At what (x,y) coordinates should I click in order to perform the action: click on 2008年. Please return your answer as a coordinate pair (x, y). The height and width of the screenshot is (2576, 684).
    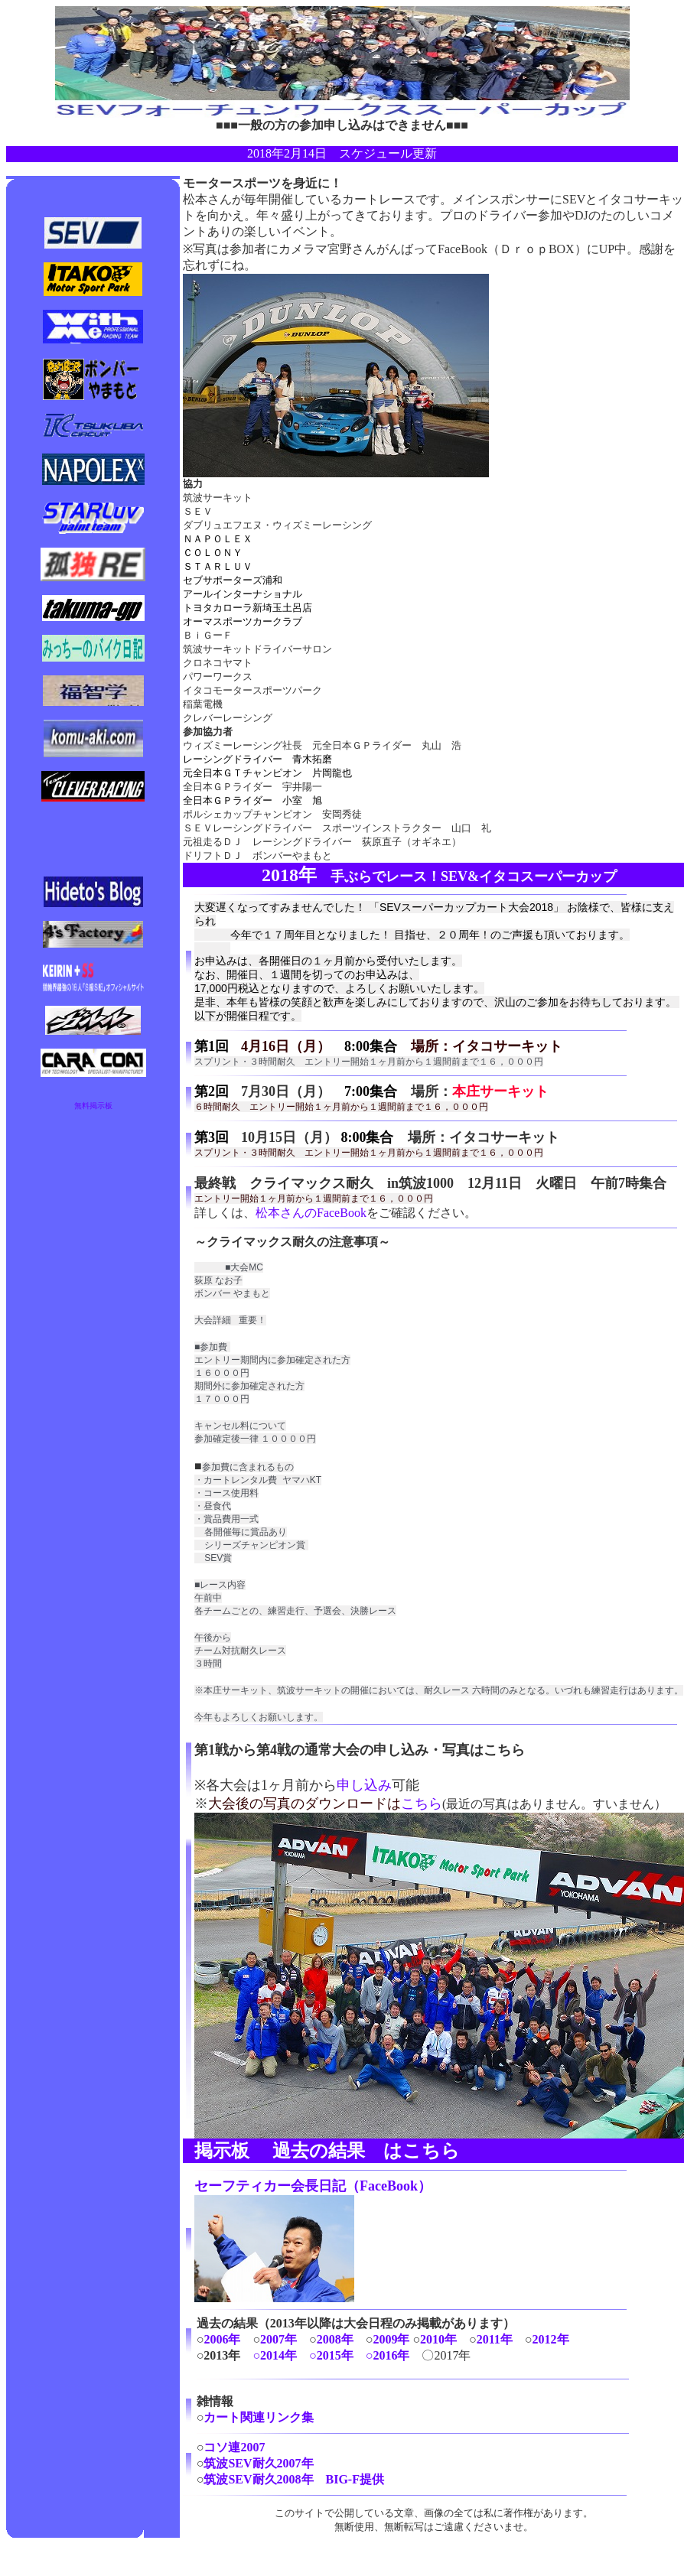
    Looking at the image, I should click on (335, 2339).